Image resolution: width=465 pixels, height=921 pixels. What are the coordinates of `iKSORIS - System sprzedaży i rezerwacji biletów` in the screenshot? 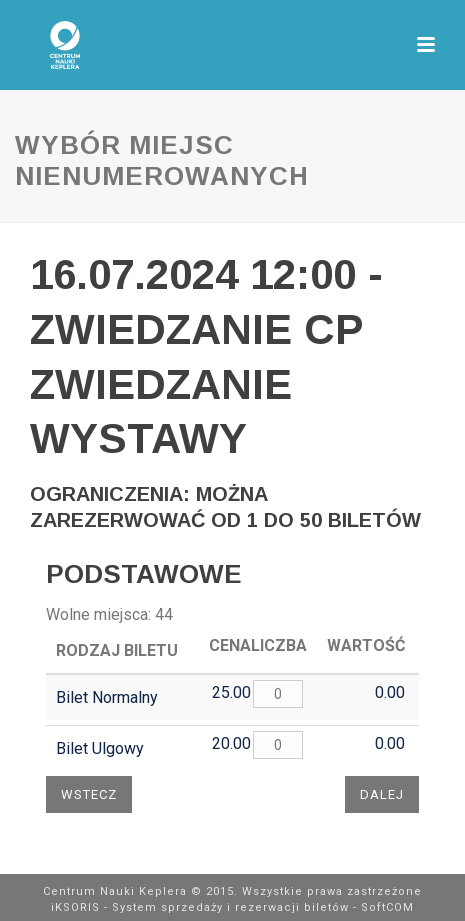 It's located at (200, 907).